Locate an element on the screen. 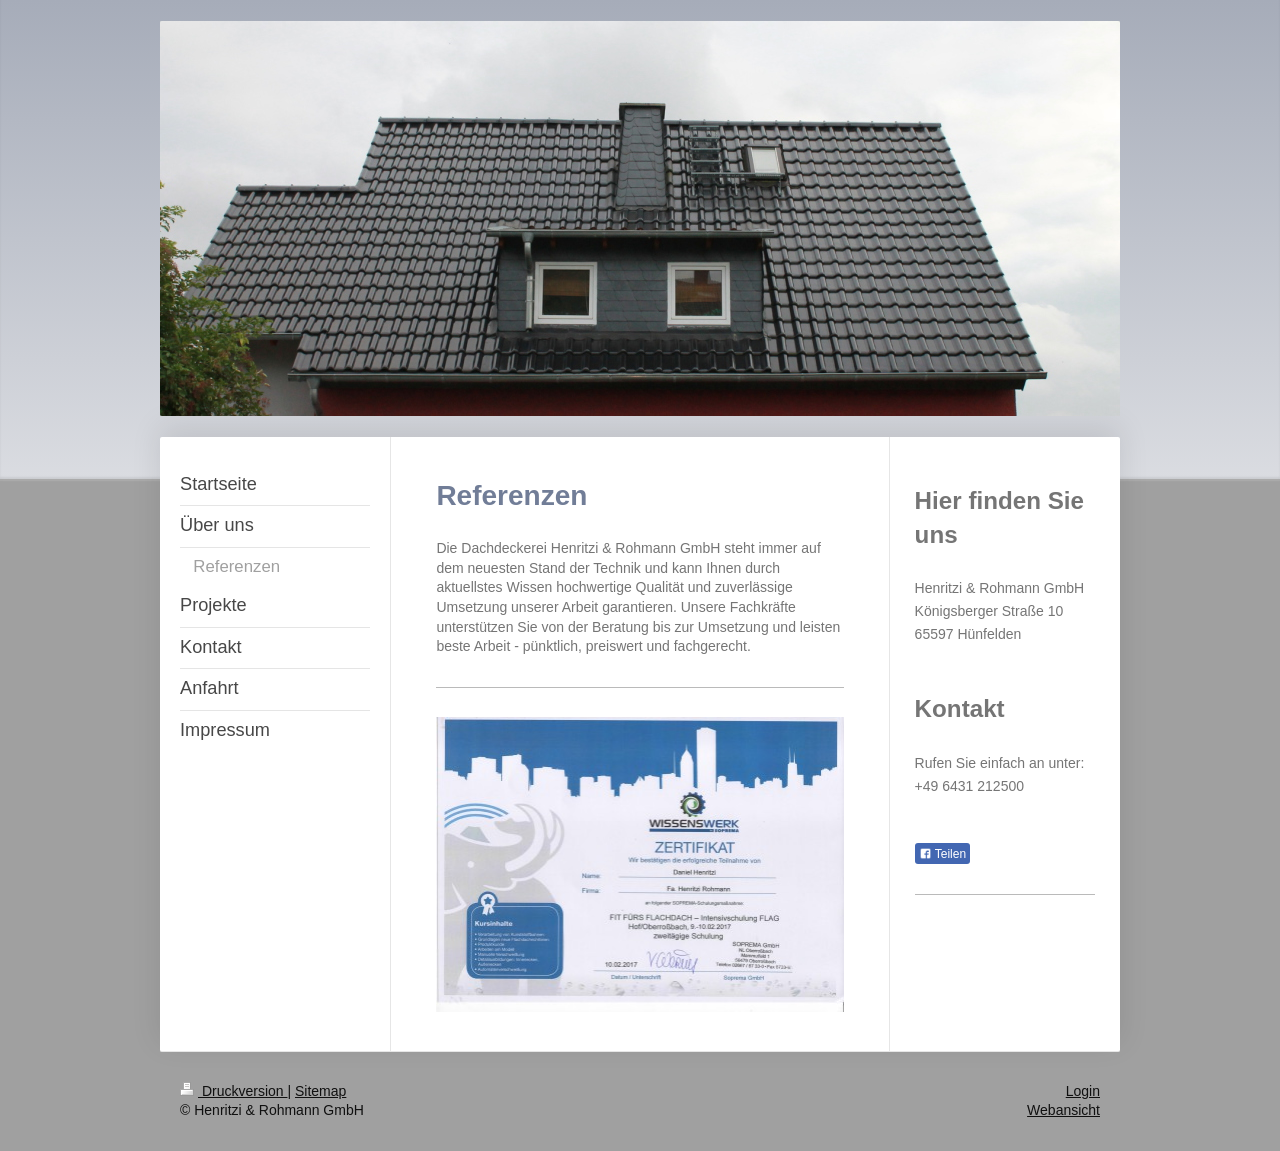 The height and width of the screenshot is (1151, 1280). Sitemap is located at coordinates (320, 1091).